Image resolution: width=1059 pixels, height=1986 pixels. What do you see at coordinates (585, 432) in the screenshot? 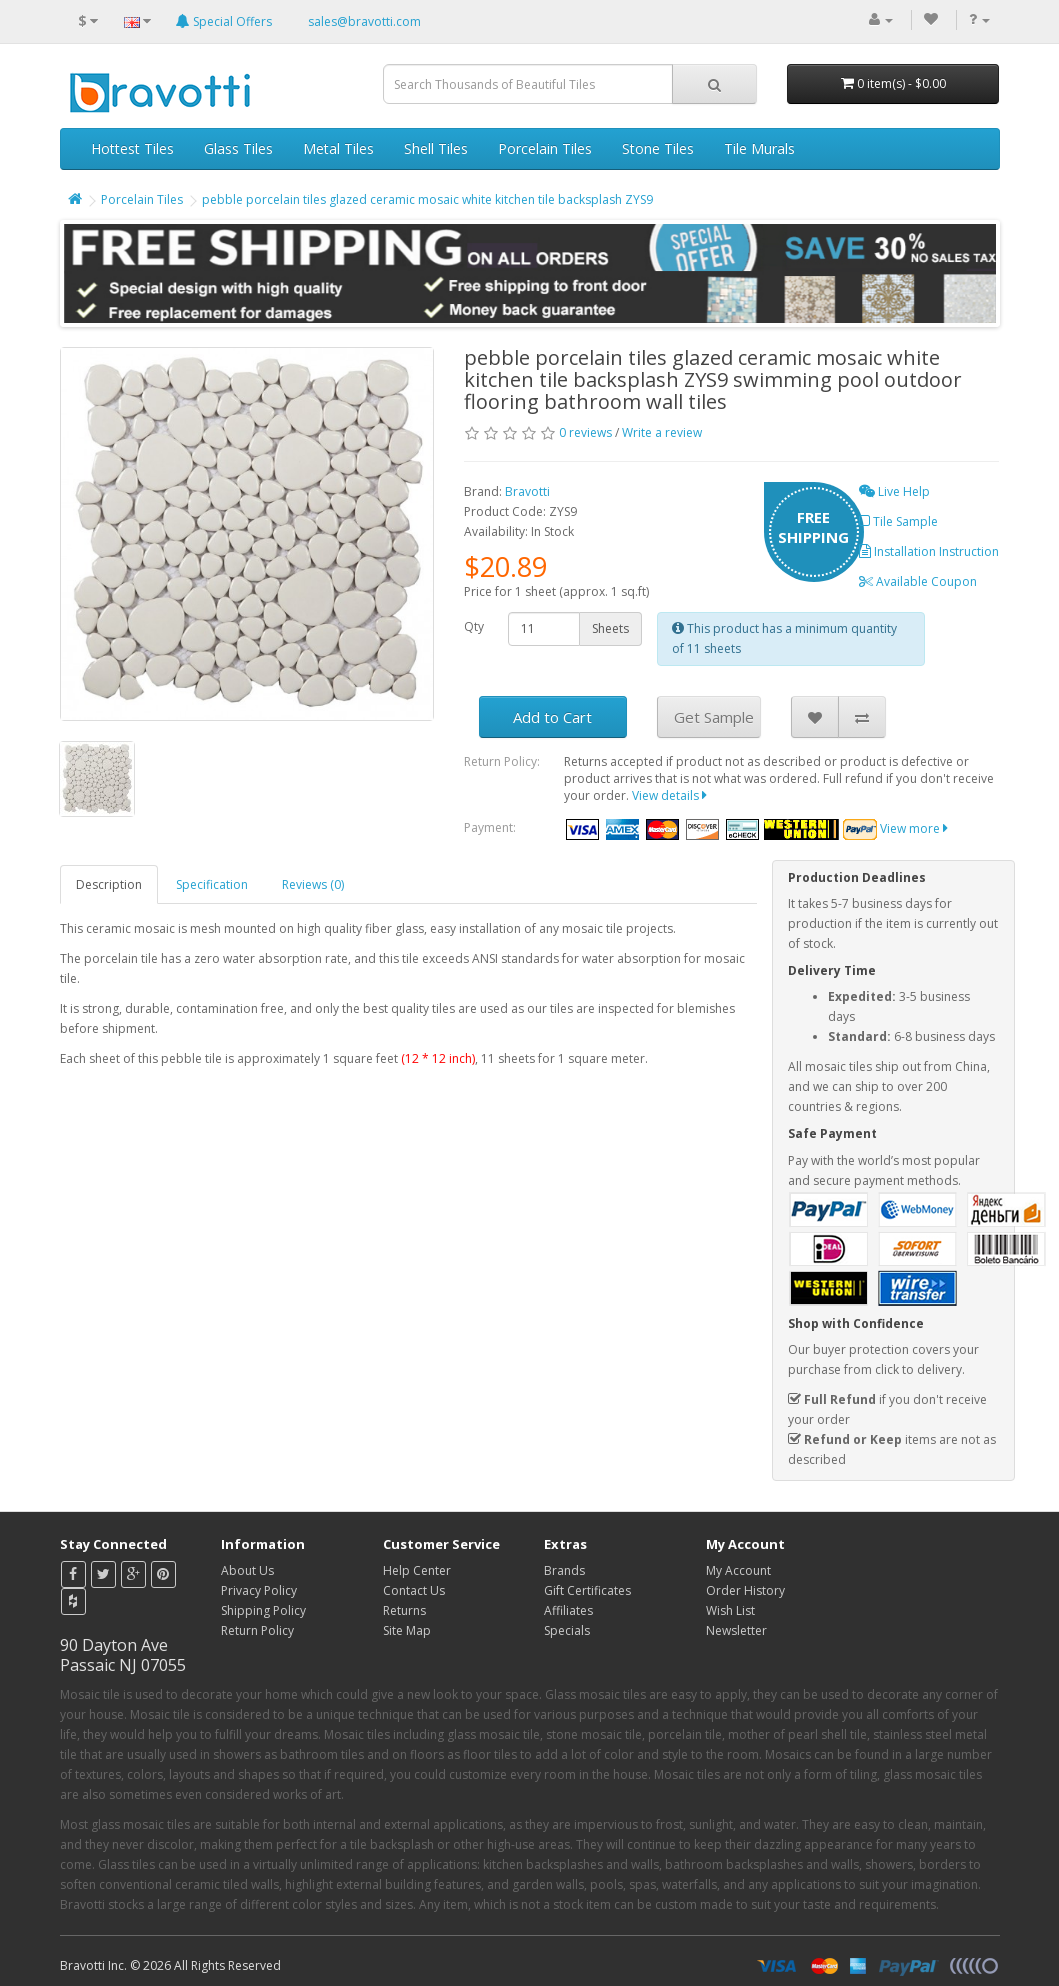
I see `0 reviews` at bounding box center [585, 432].